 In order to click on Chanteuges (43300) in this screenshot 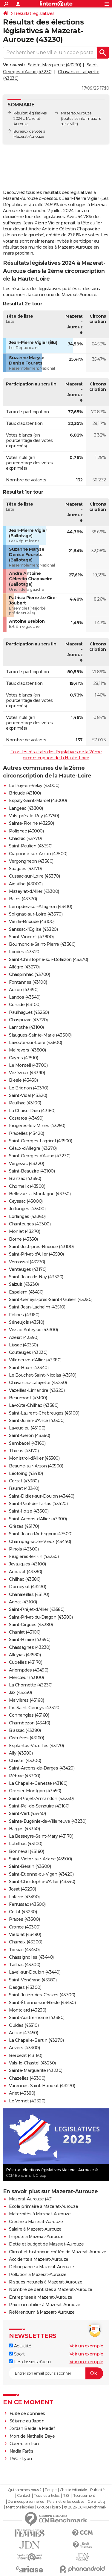, I will do `click(29, 1224)`.